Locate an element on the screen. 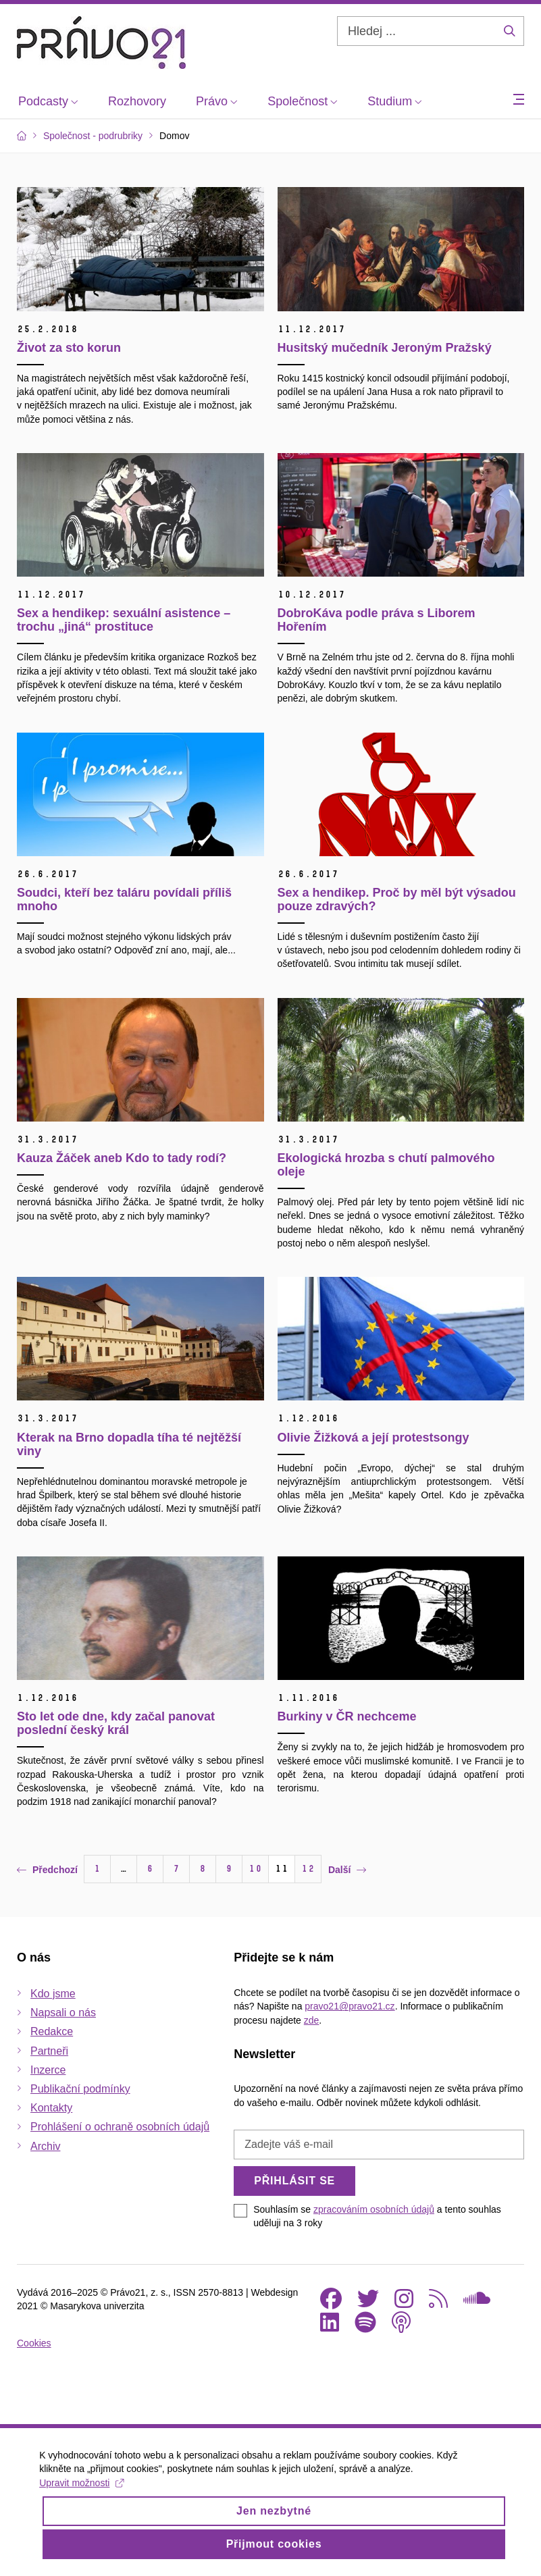 The image size is (541, 2576). zpracováním osobních údajů is located at coordinates (373, 2209).